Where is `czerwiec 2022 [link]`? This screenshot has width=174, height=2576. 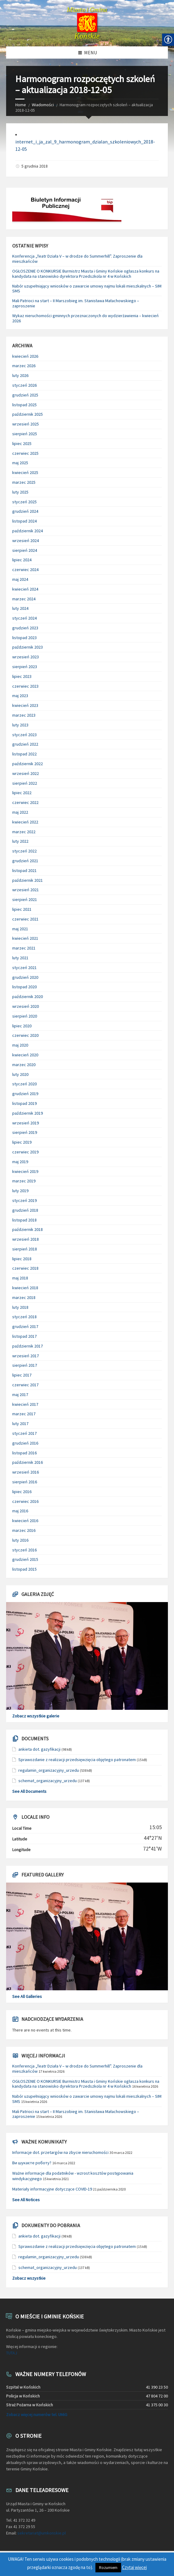 czerwiec 2022 [link] is located at coordinates (25, 802).